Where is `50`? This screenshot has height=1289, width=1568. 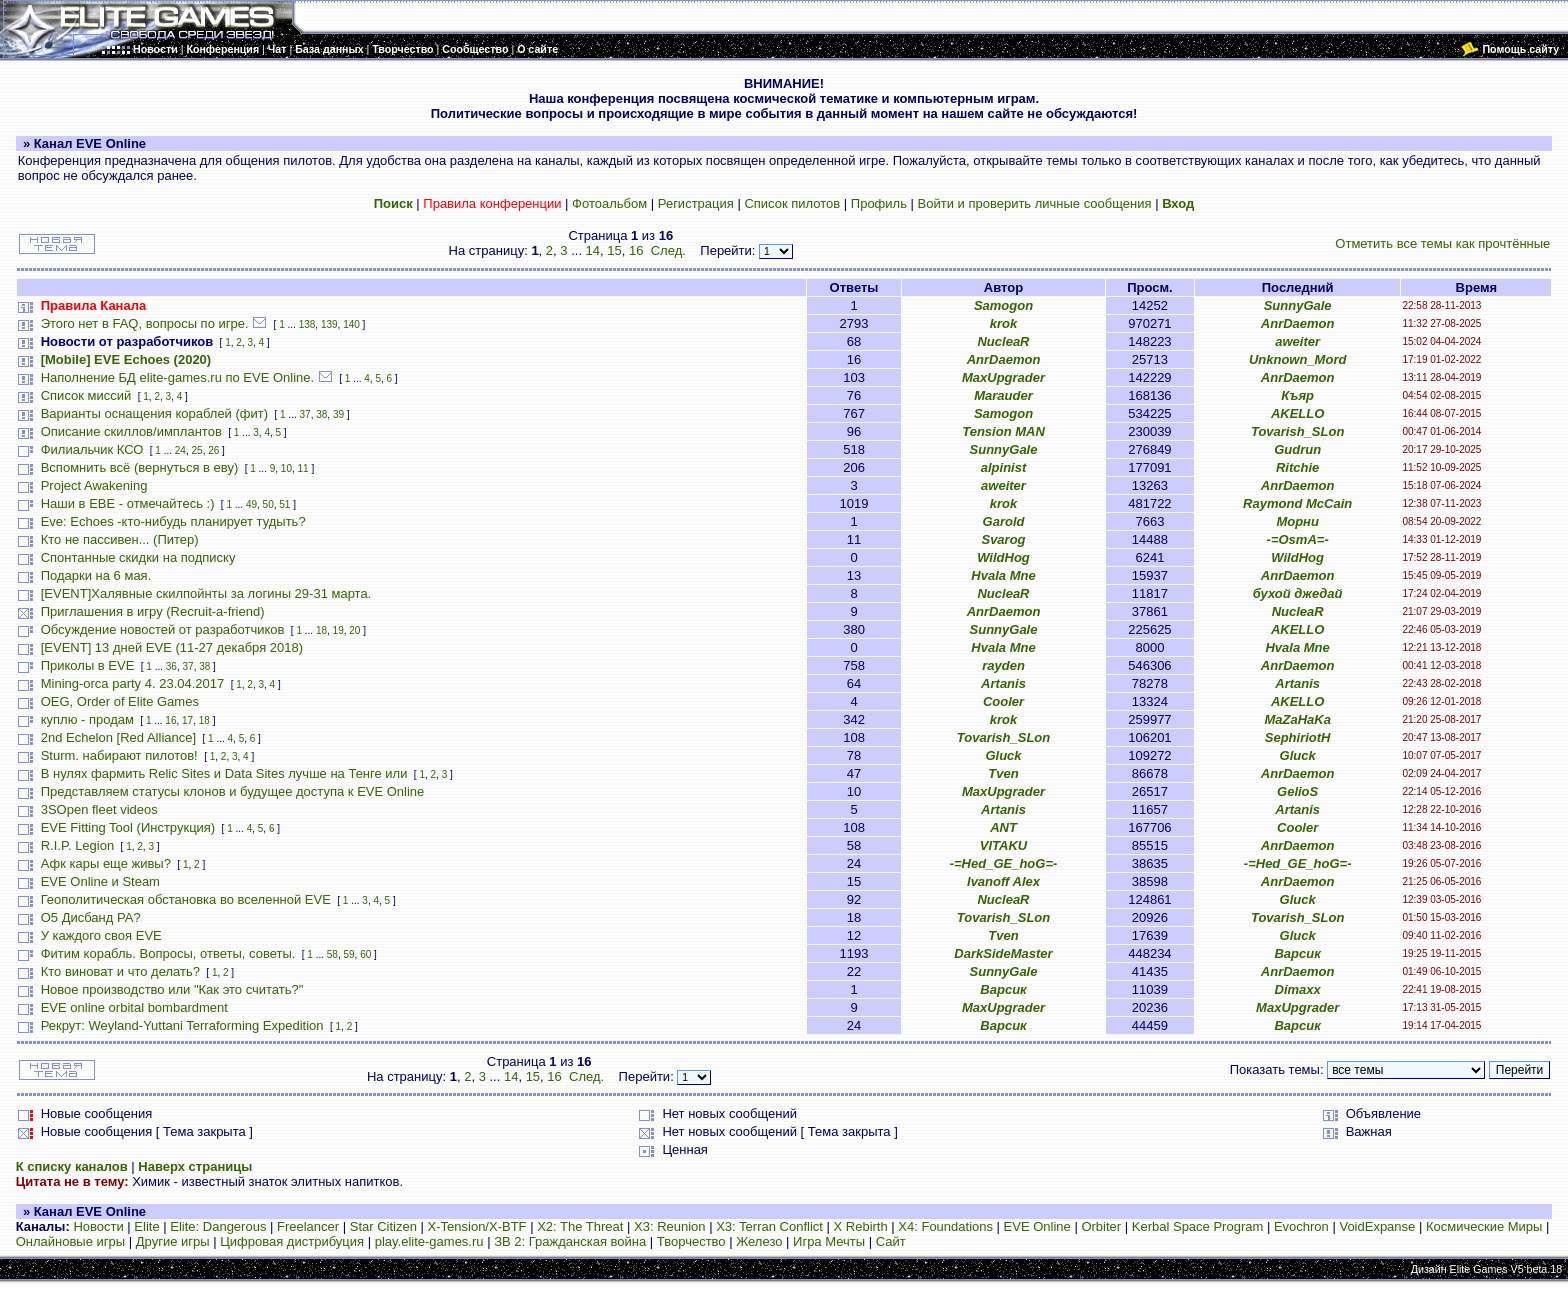
50 is located at coordinates (268, 504).